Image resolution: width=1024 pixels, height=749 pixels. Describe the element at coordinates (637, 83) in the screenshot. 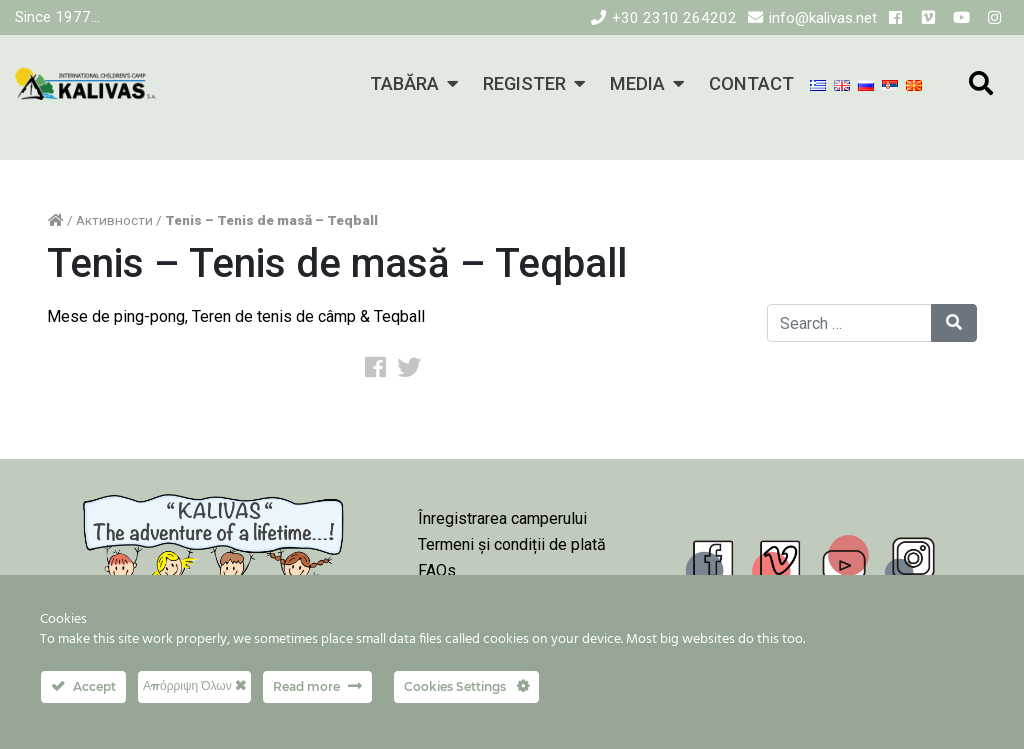

I see `MEDIA` at that location.